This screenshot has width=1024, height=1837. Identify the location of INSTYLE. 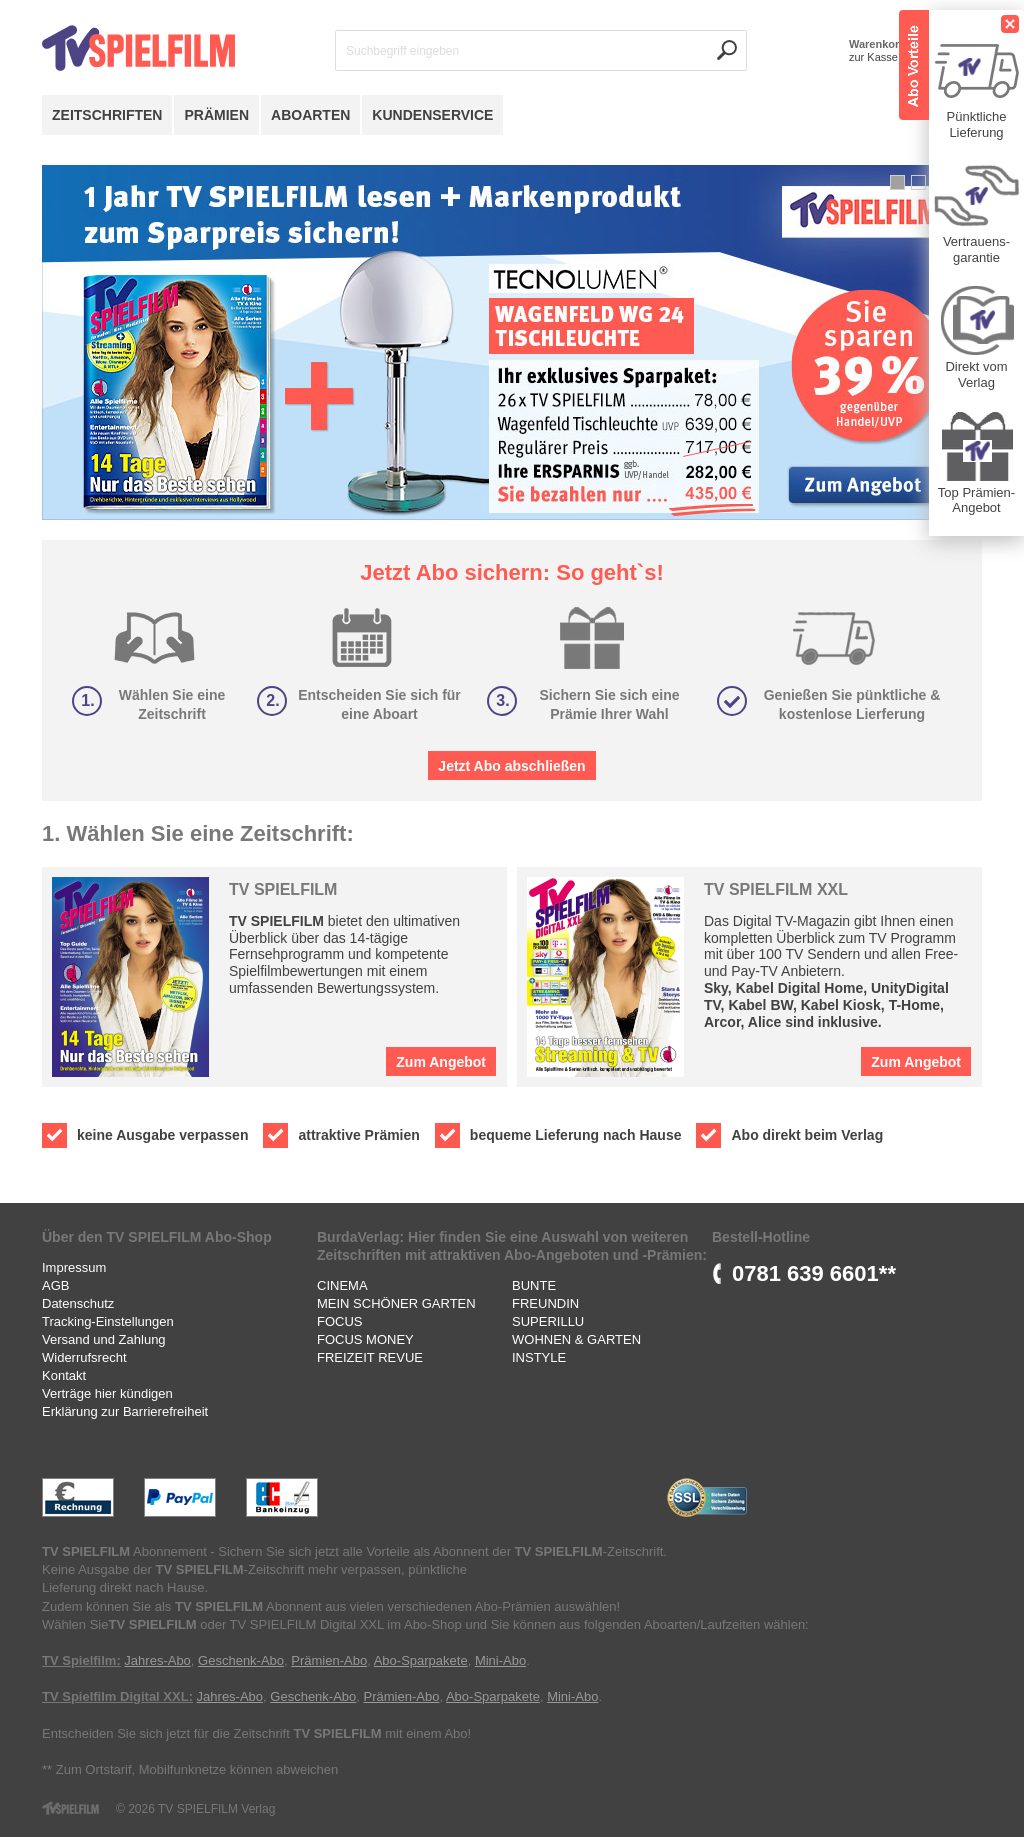
(539, 1357).